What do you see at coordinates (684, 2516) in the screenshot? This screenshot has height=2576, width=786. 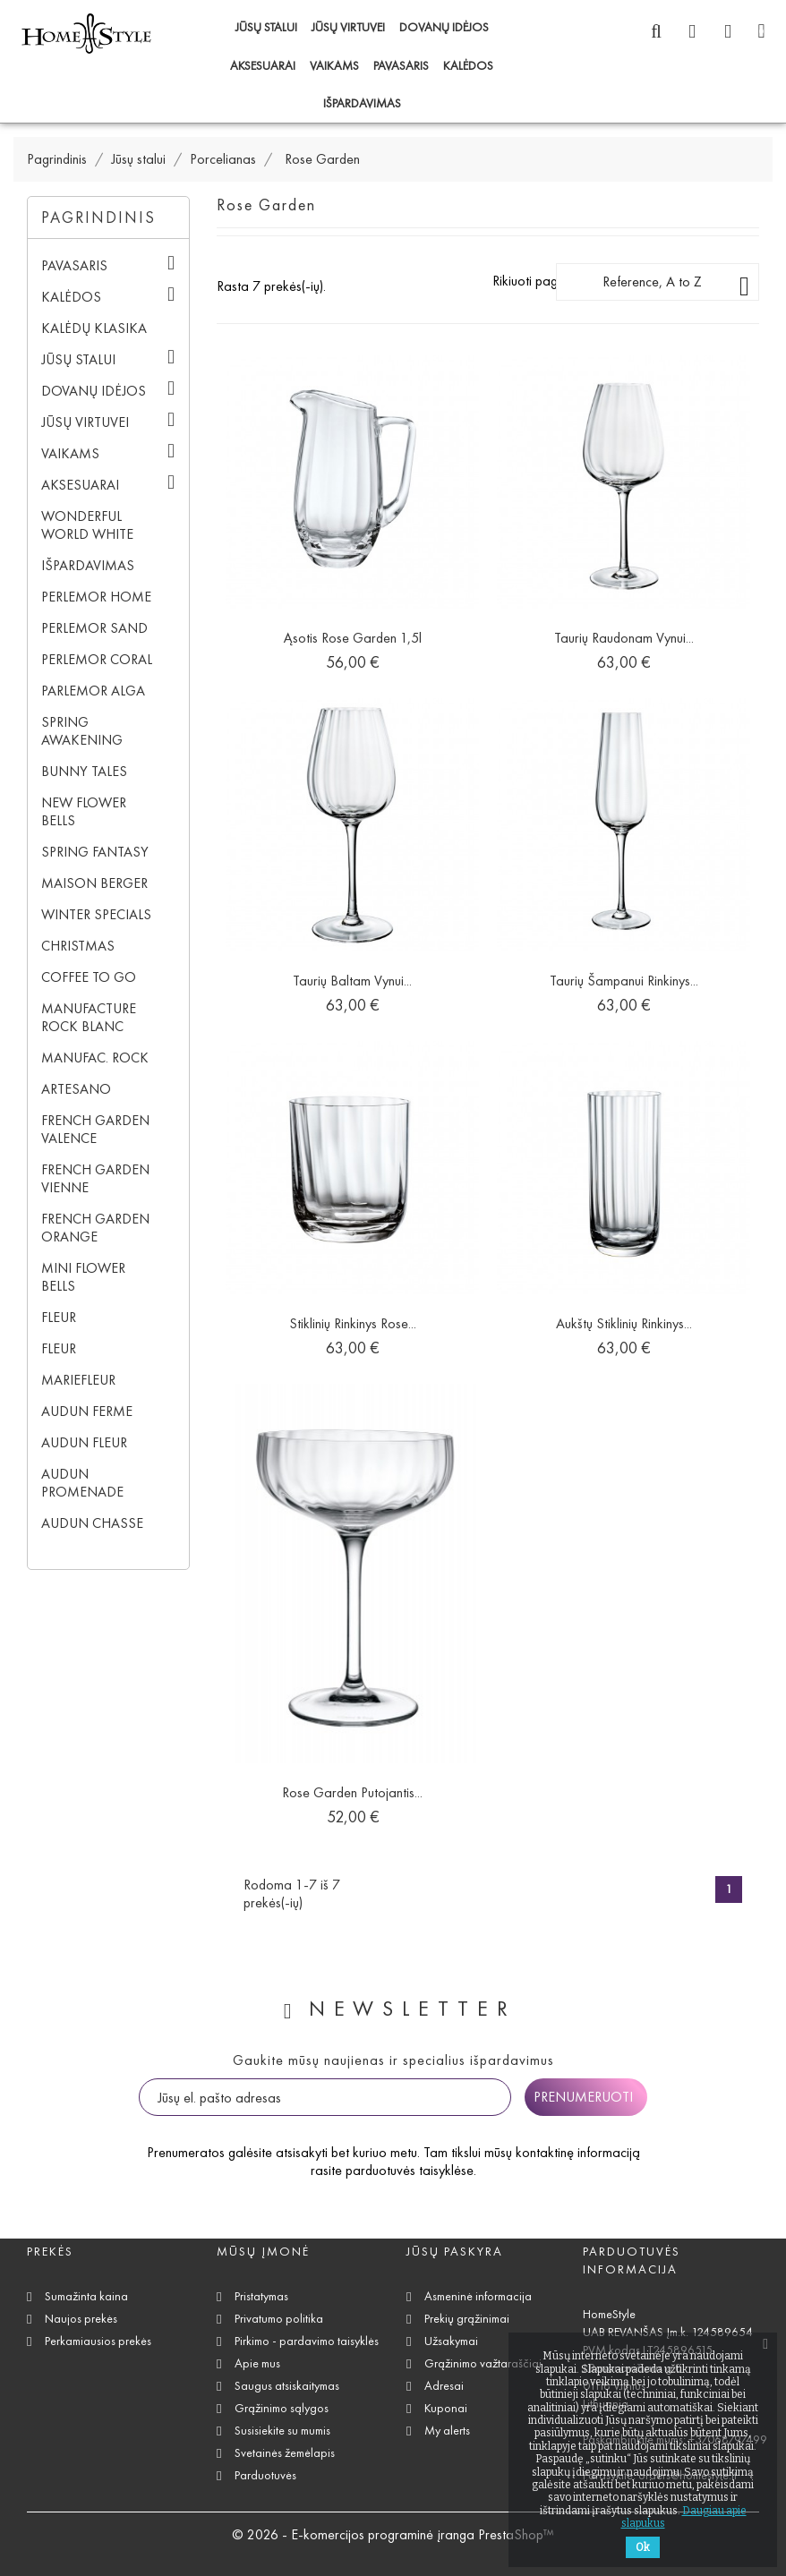 I see `Daugiau apie slapukus` at bounding box center [684, 2516].